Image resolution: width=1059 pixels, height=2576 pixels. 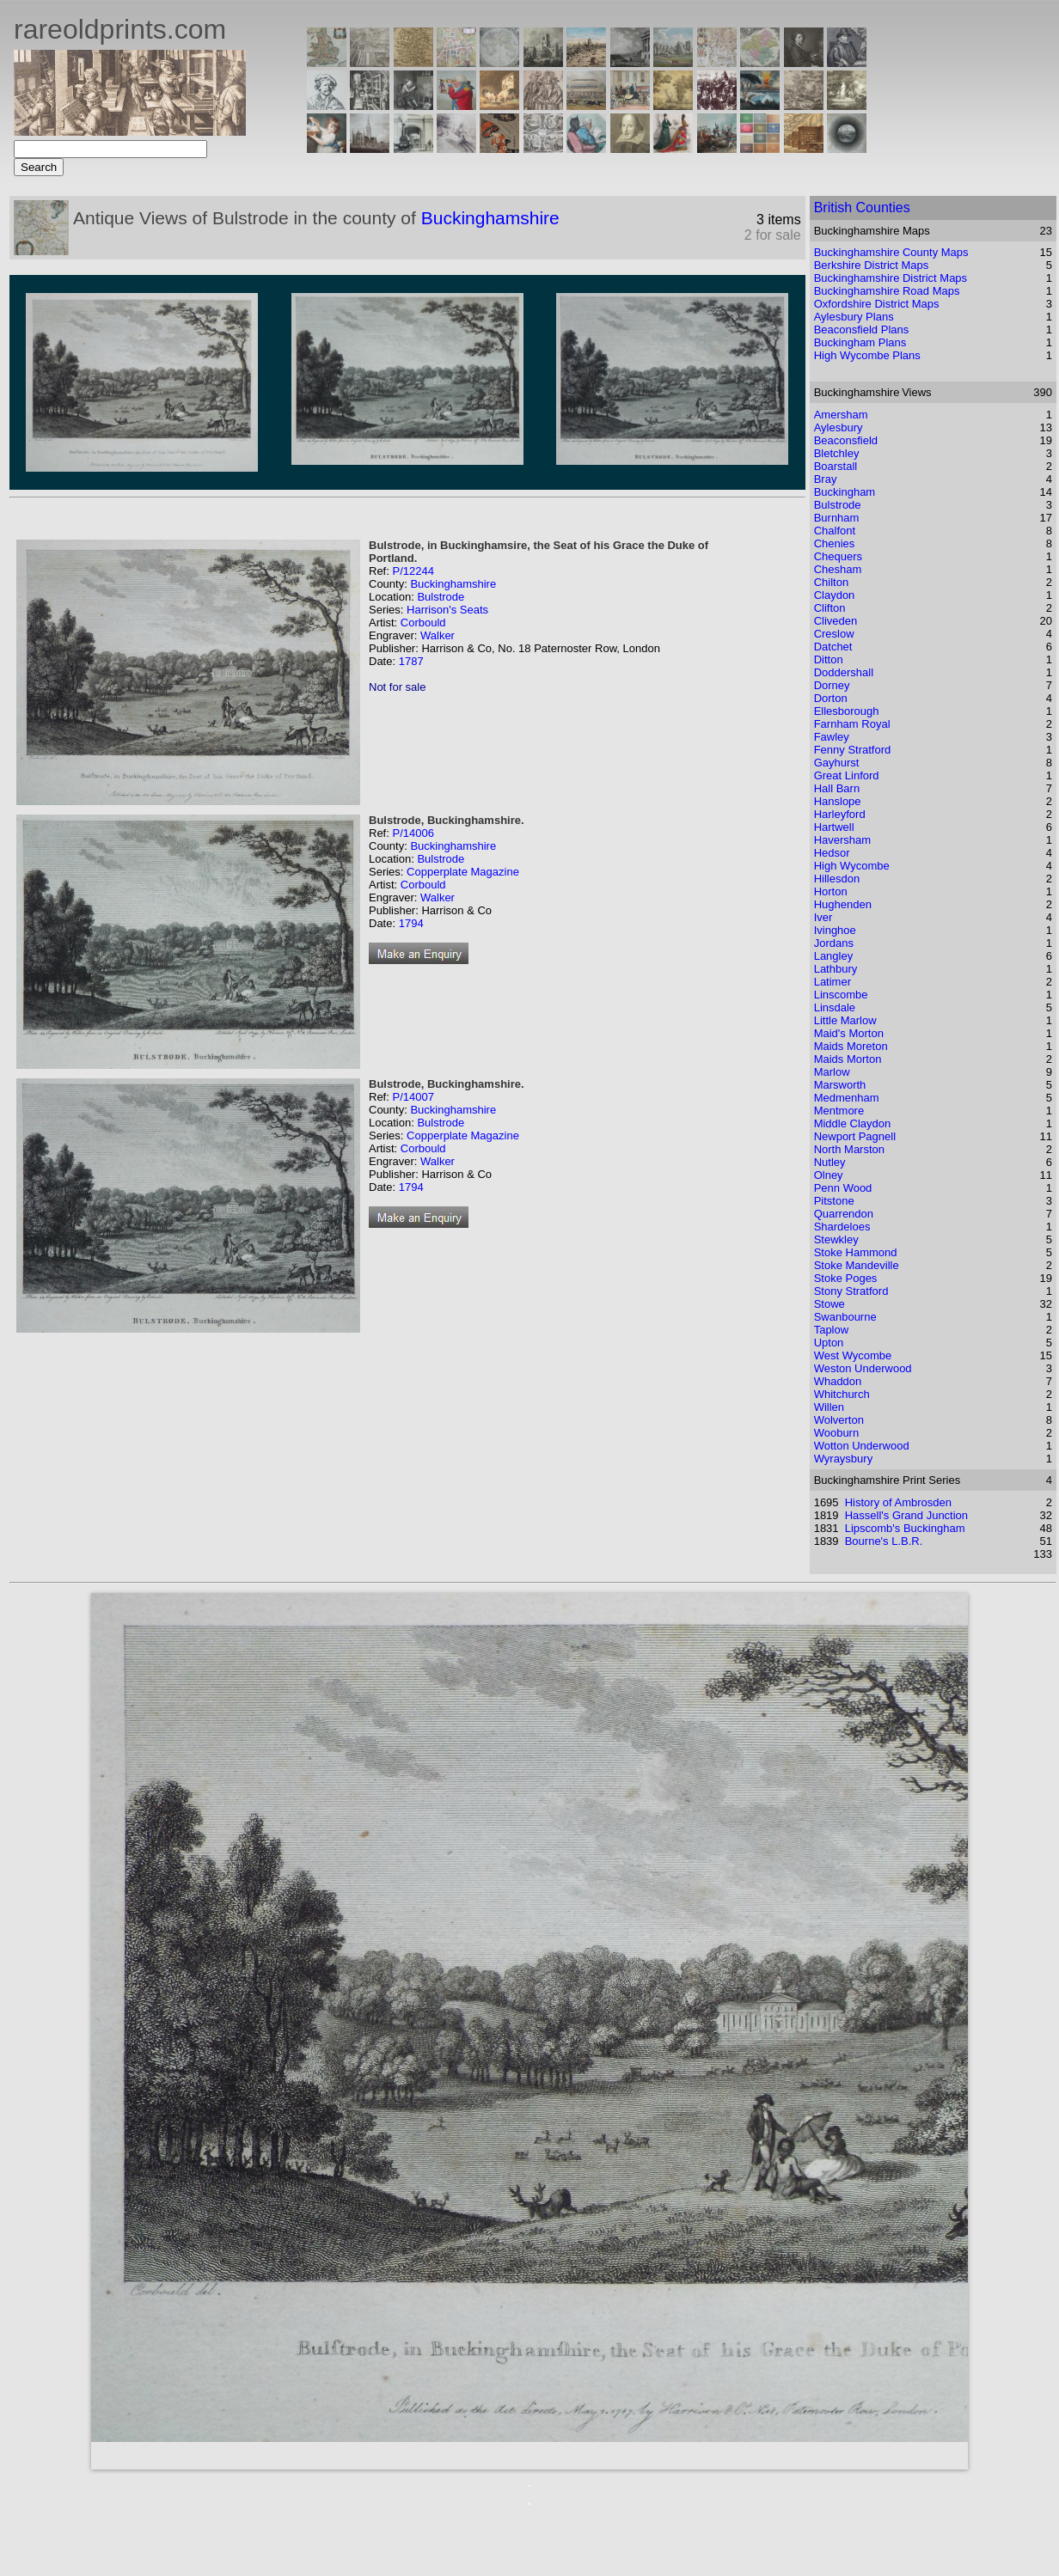 I want to click on Willen, so click(x=829, y=1407).